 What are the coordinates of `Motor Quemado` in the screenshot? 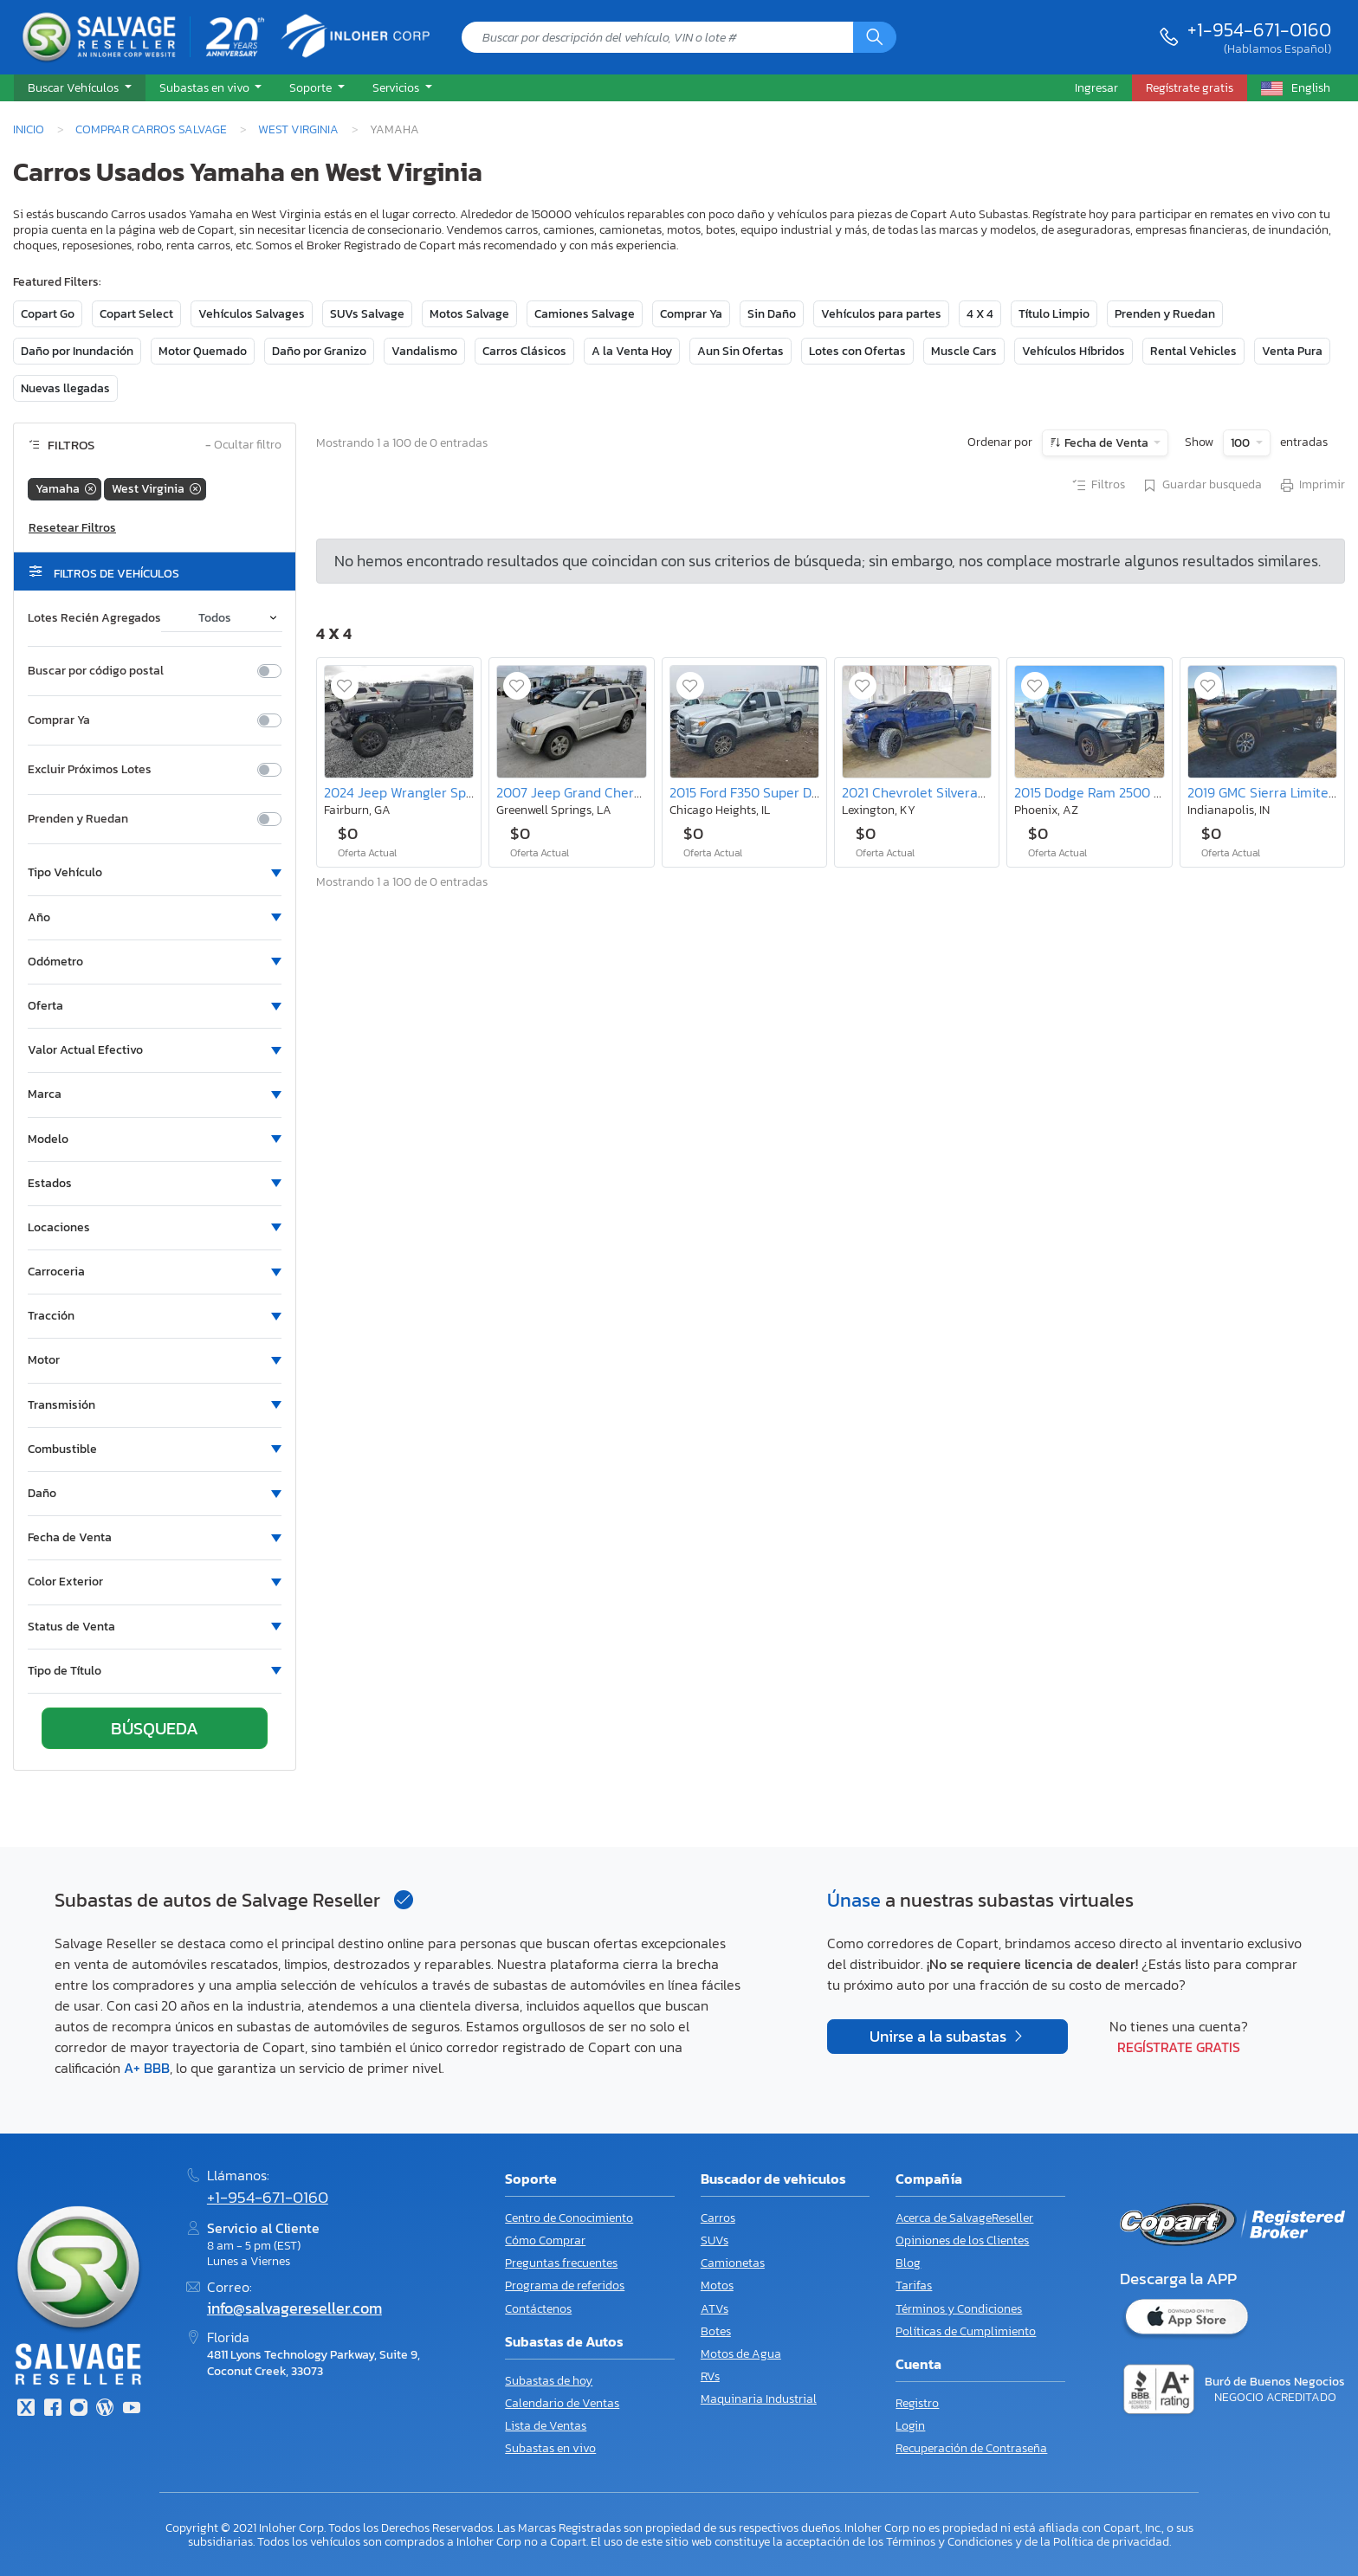 It's located at (202, 351).